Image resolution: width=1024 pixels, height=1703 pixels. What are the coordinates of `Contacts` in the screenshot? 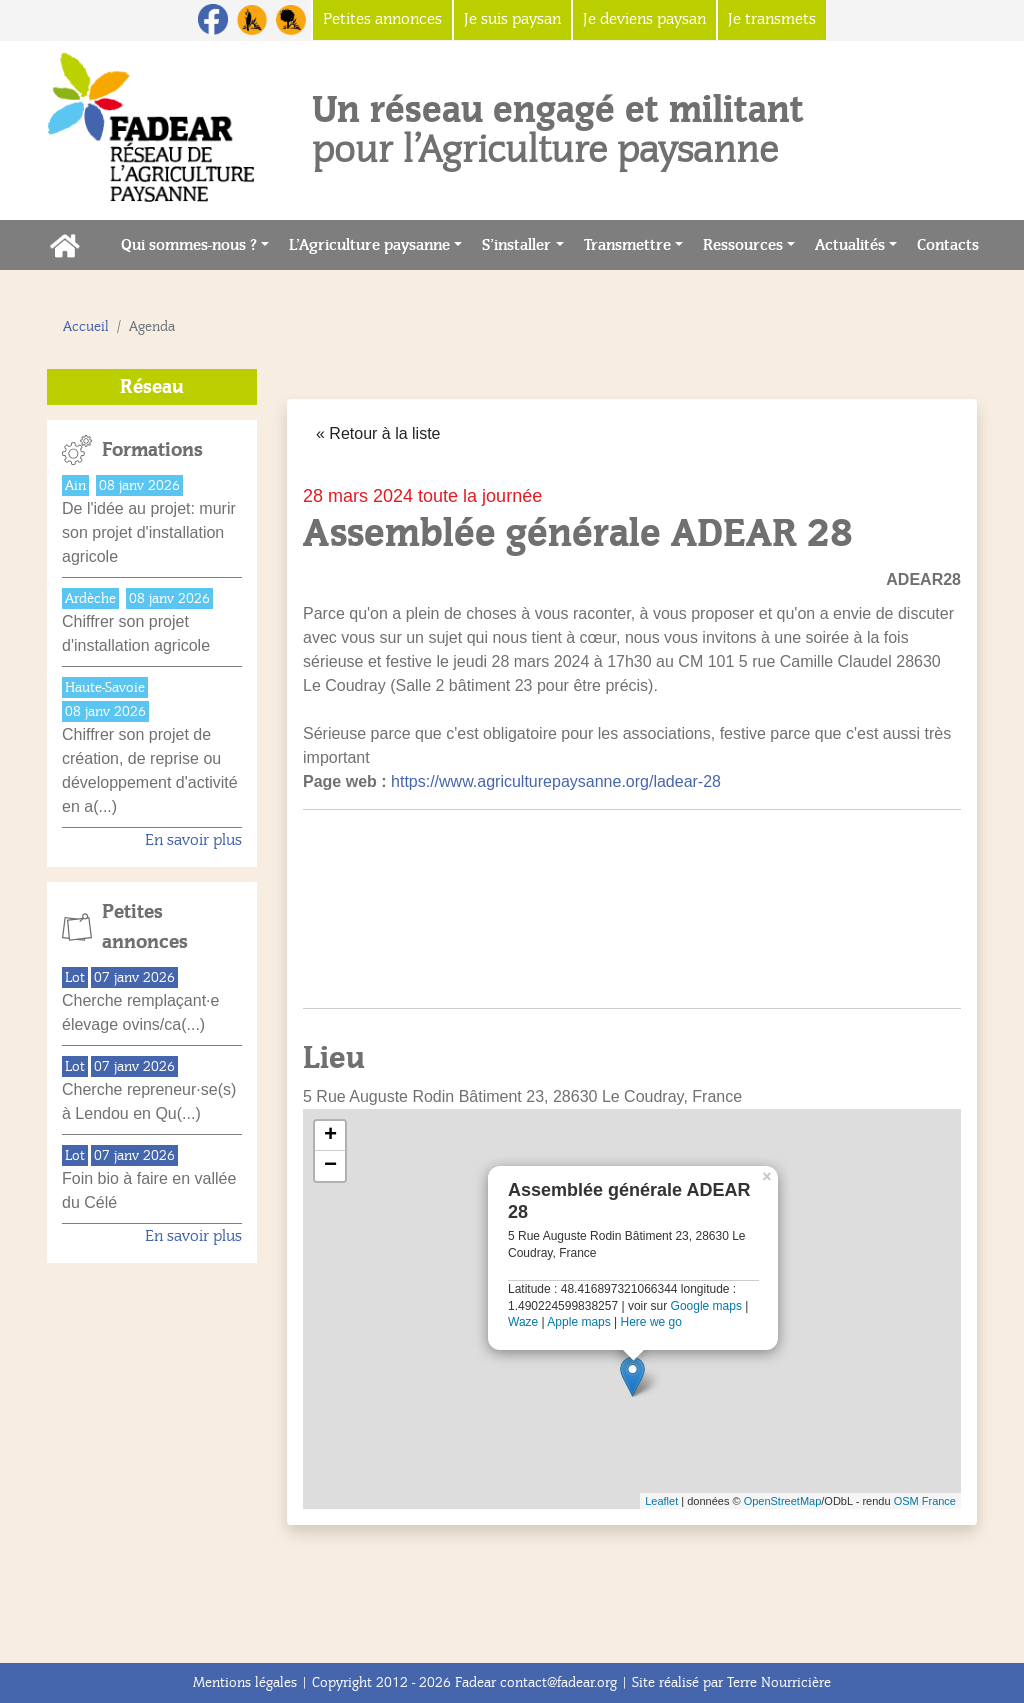 It's located at (953, 243).